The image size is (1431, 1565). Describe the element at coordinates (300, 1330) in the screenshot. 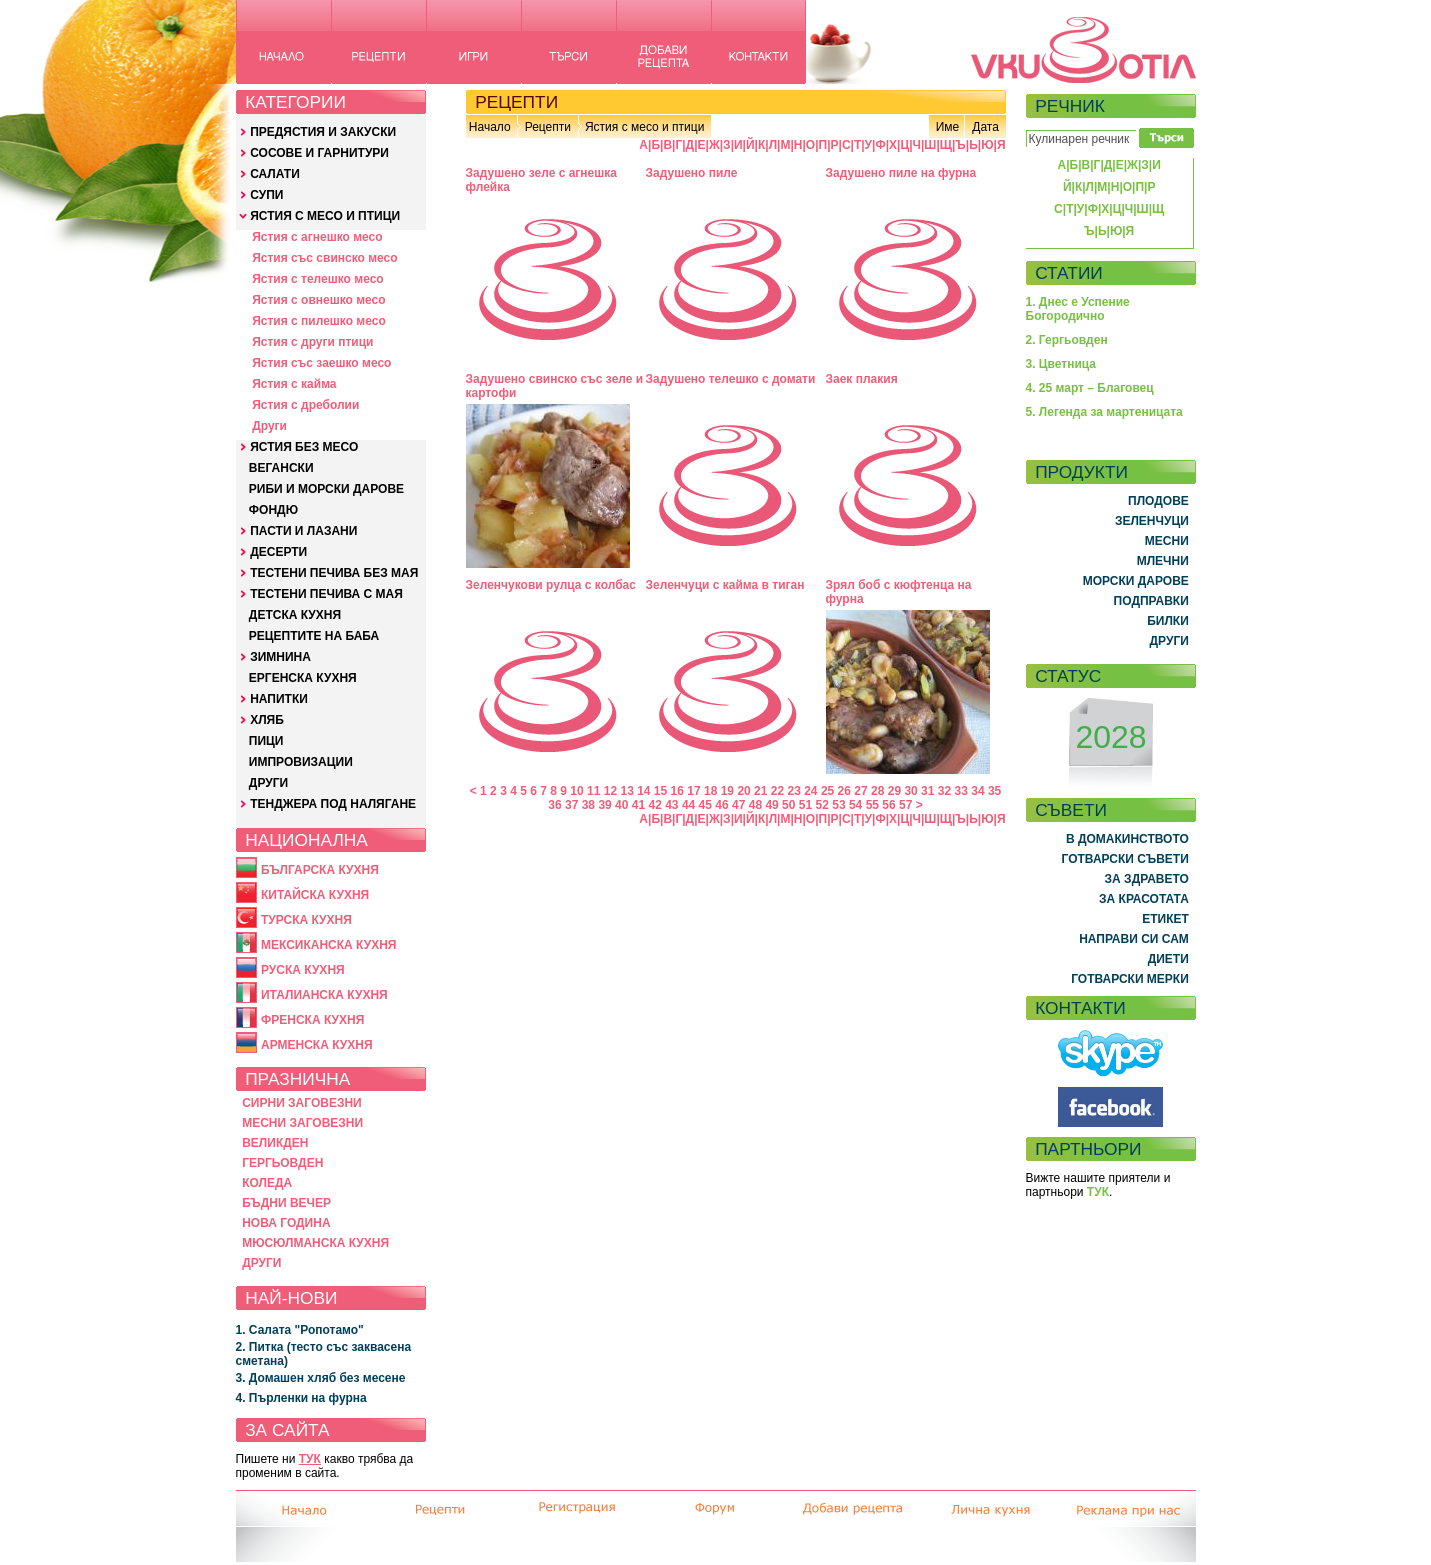

I see `1. Салата "Ропотамо"` at that location.